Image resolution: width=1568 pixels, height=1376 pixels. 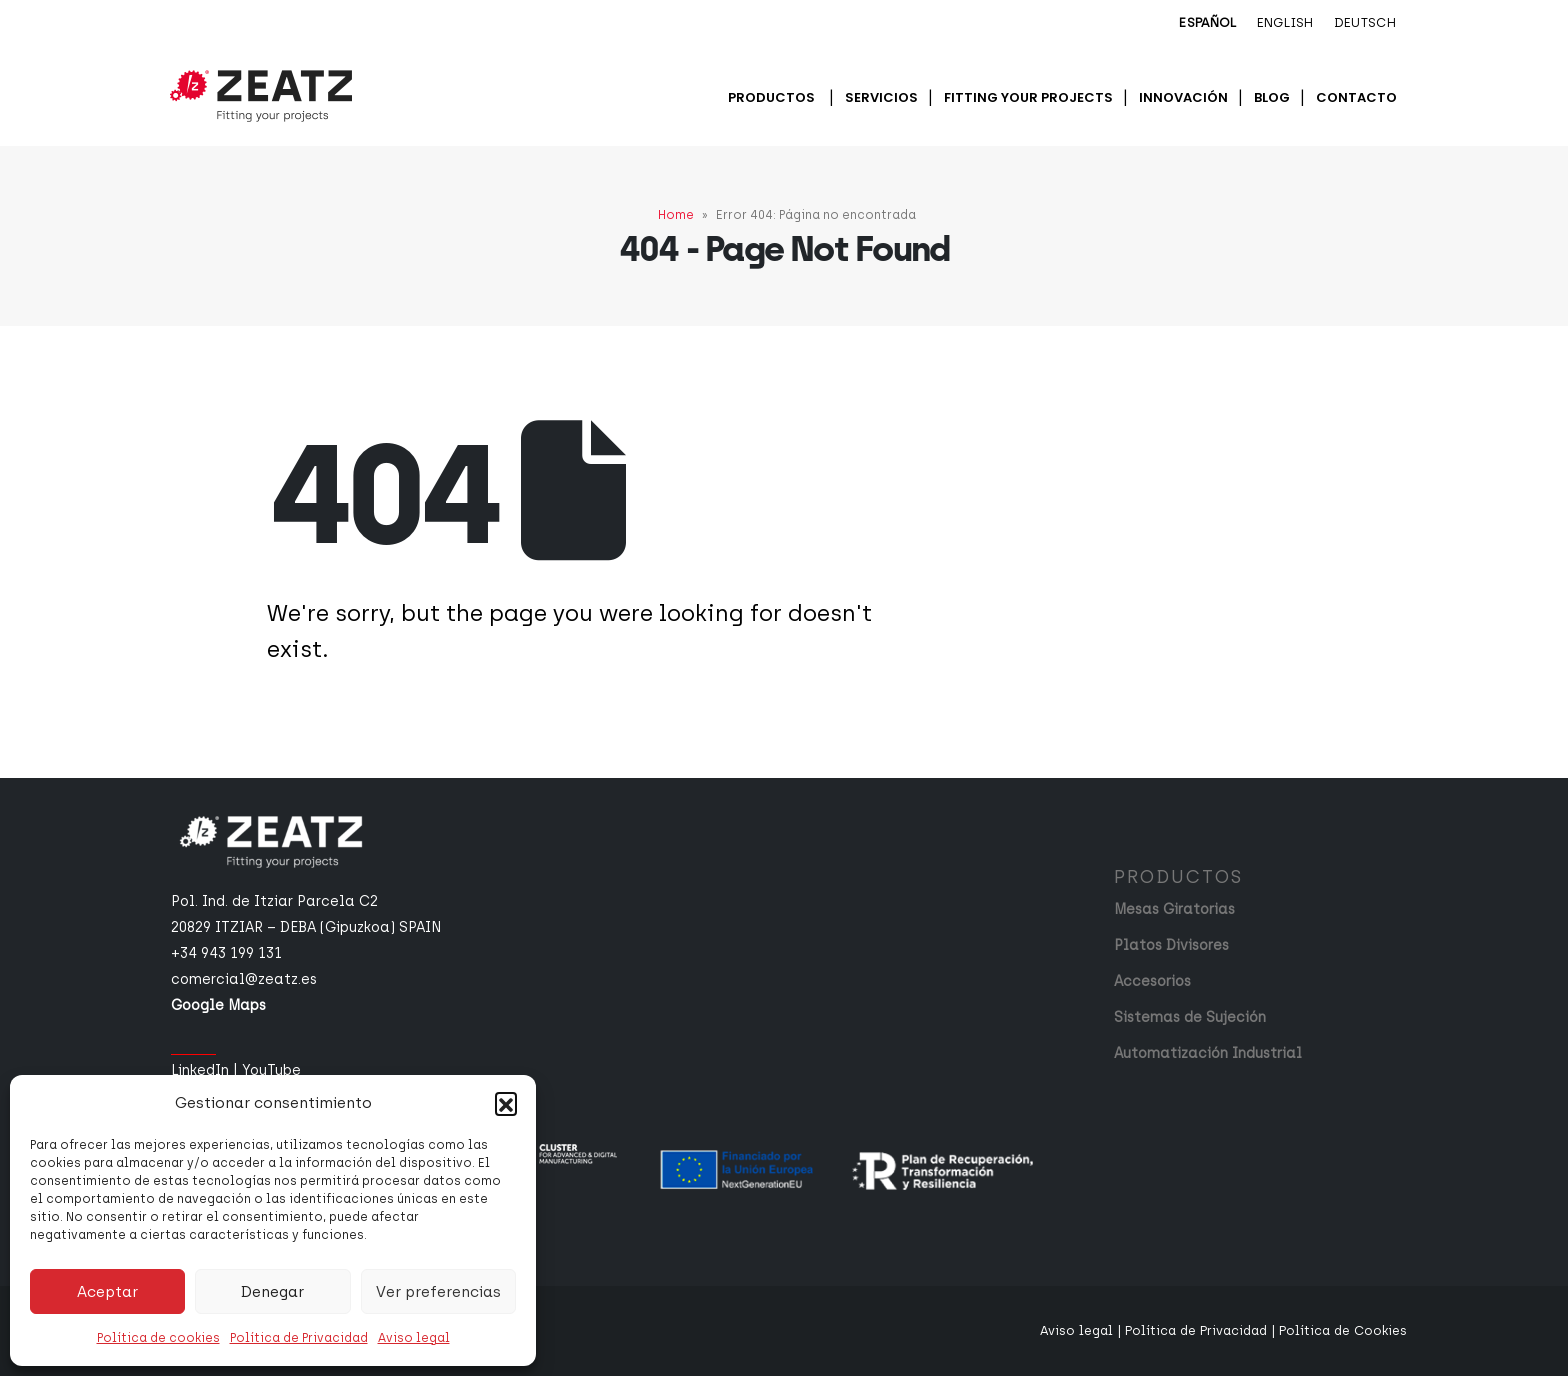 I want to click on Fitting your projects, so click(x=1028, y=97).